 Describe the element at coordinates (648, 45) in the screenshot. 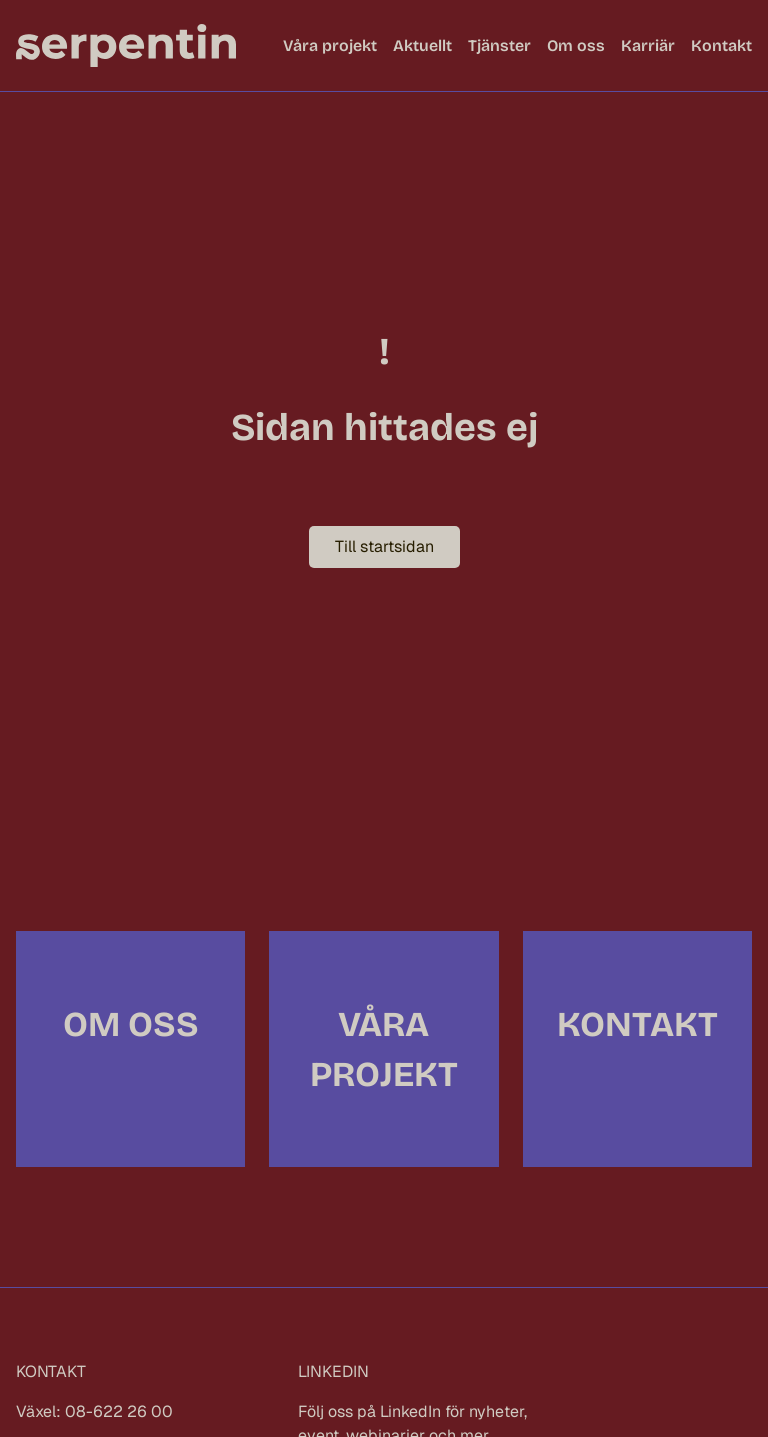

I see `Karriär` at that location.